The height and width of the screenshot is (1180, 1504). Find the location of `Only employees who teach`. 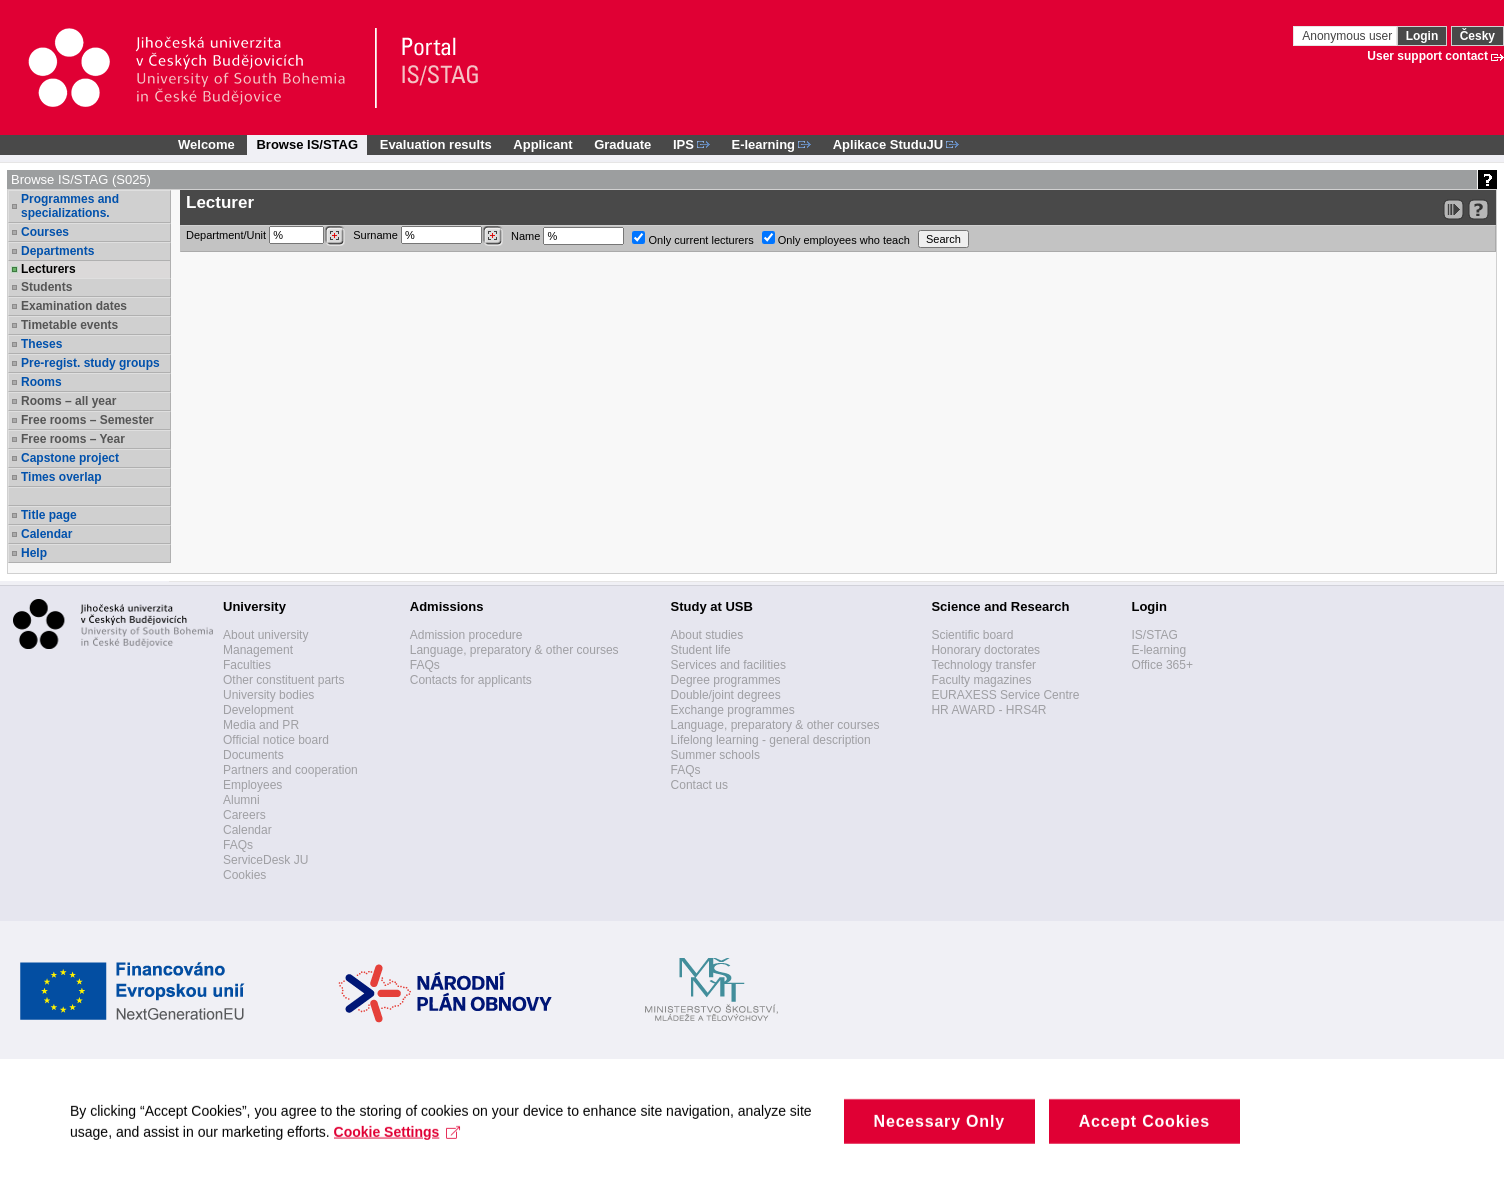

Only employees who teach is located at coordinates (836, 238).